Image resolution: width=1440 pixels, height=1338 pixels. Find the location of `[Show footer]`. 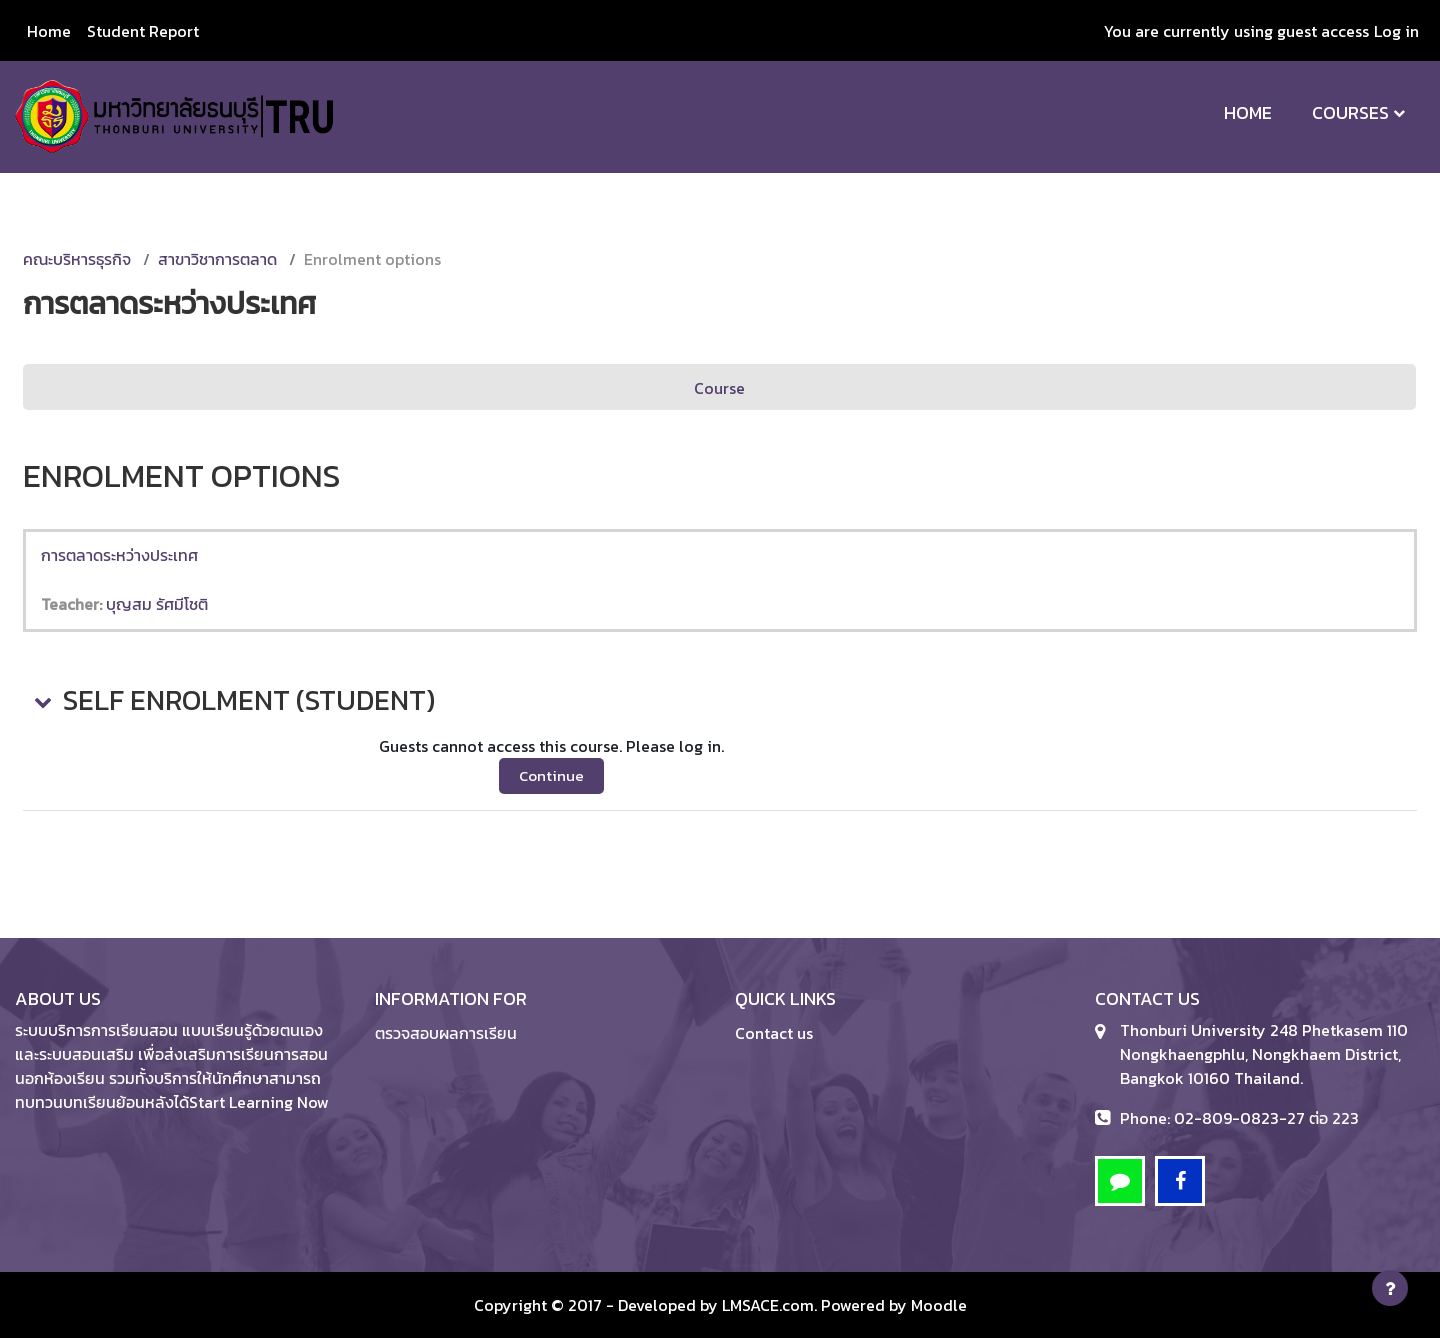

[Show footer] is located at coordinates (1390, 1288).